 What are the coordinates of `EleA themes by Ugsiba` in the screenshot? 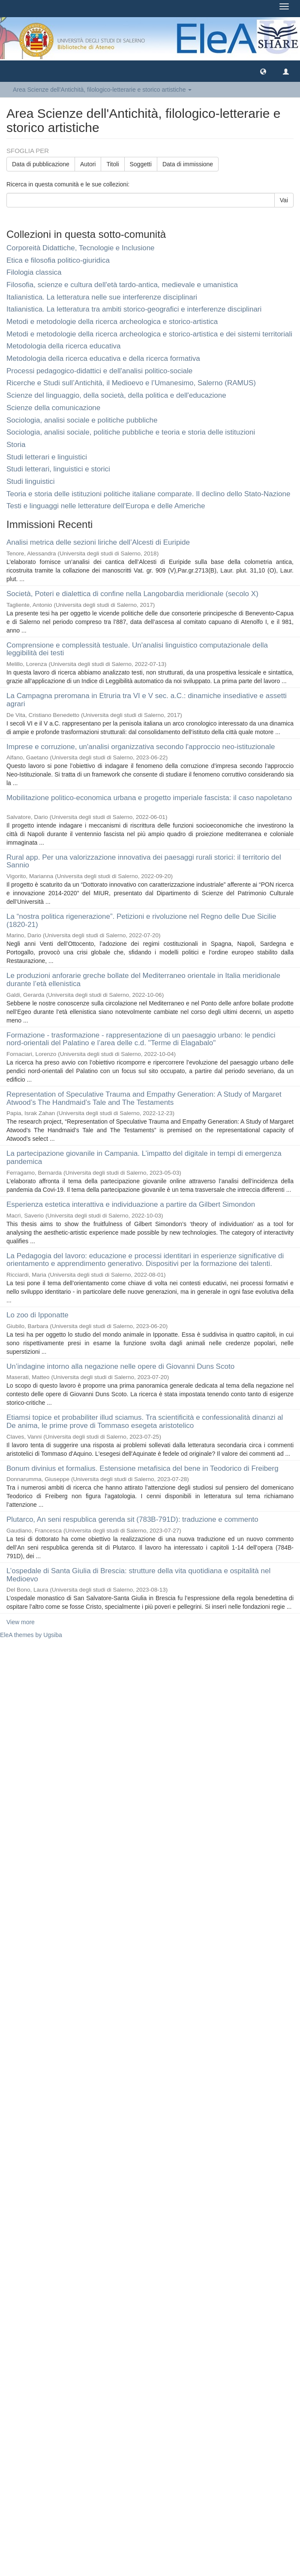 It's located at (31, 1634).